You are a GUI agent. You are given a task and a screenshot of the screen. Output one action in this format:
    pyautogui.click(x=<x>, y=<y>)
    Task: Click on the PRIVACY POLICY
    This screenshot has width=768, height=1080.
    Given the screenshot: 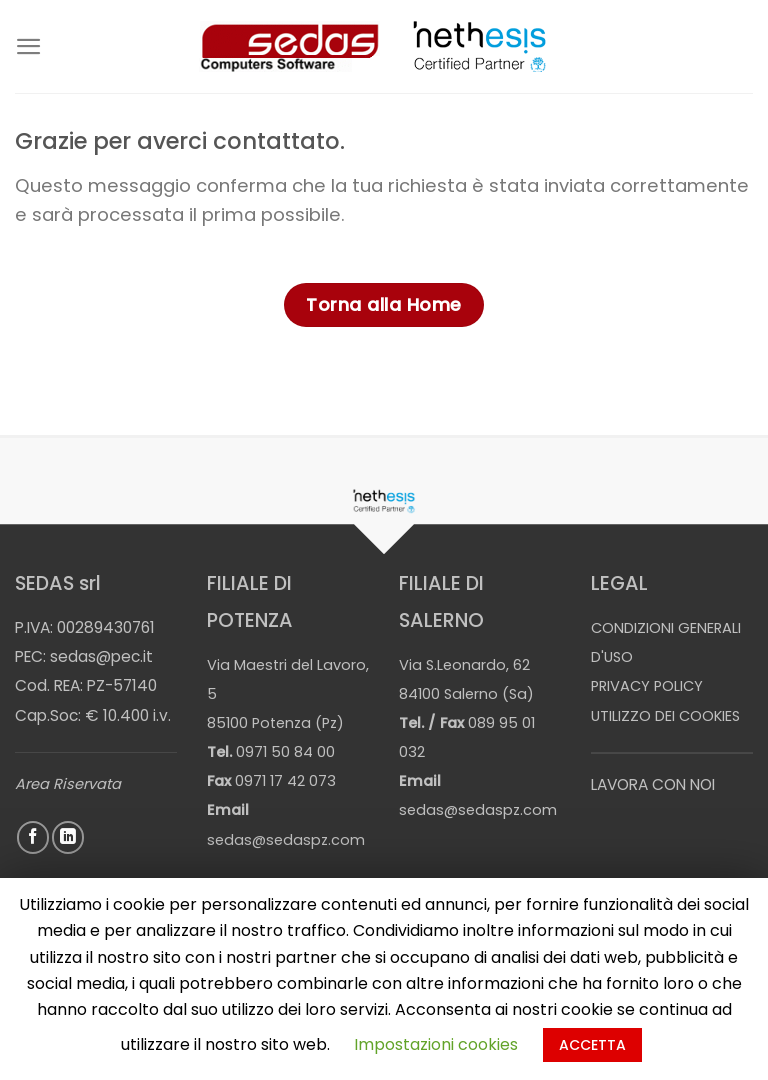 What is the action you would take?
    pyautogui.click(x=647, y=686)
    